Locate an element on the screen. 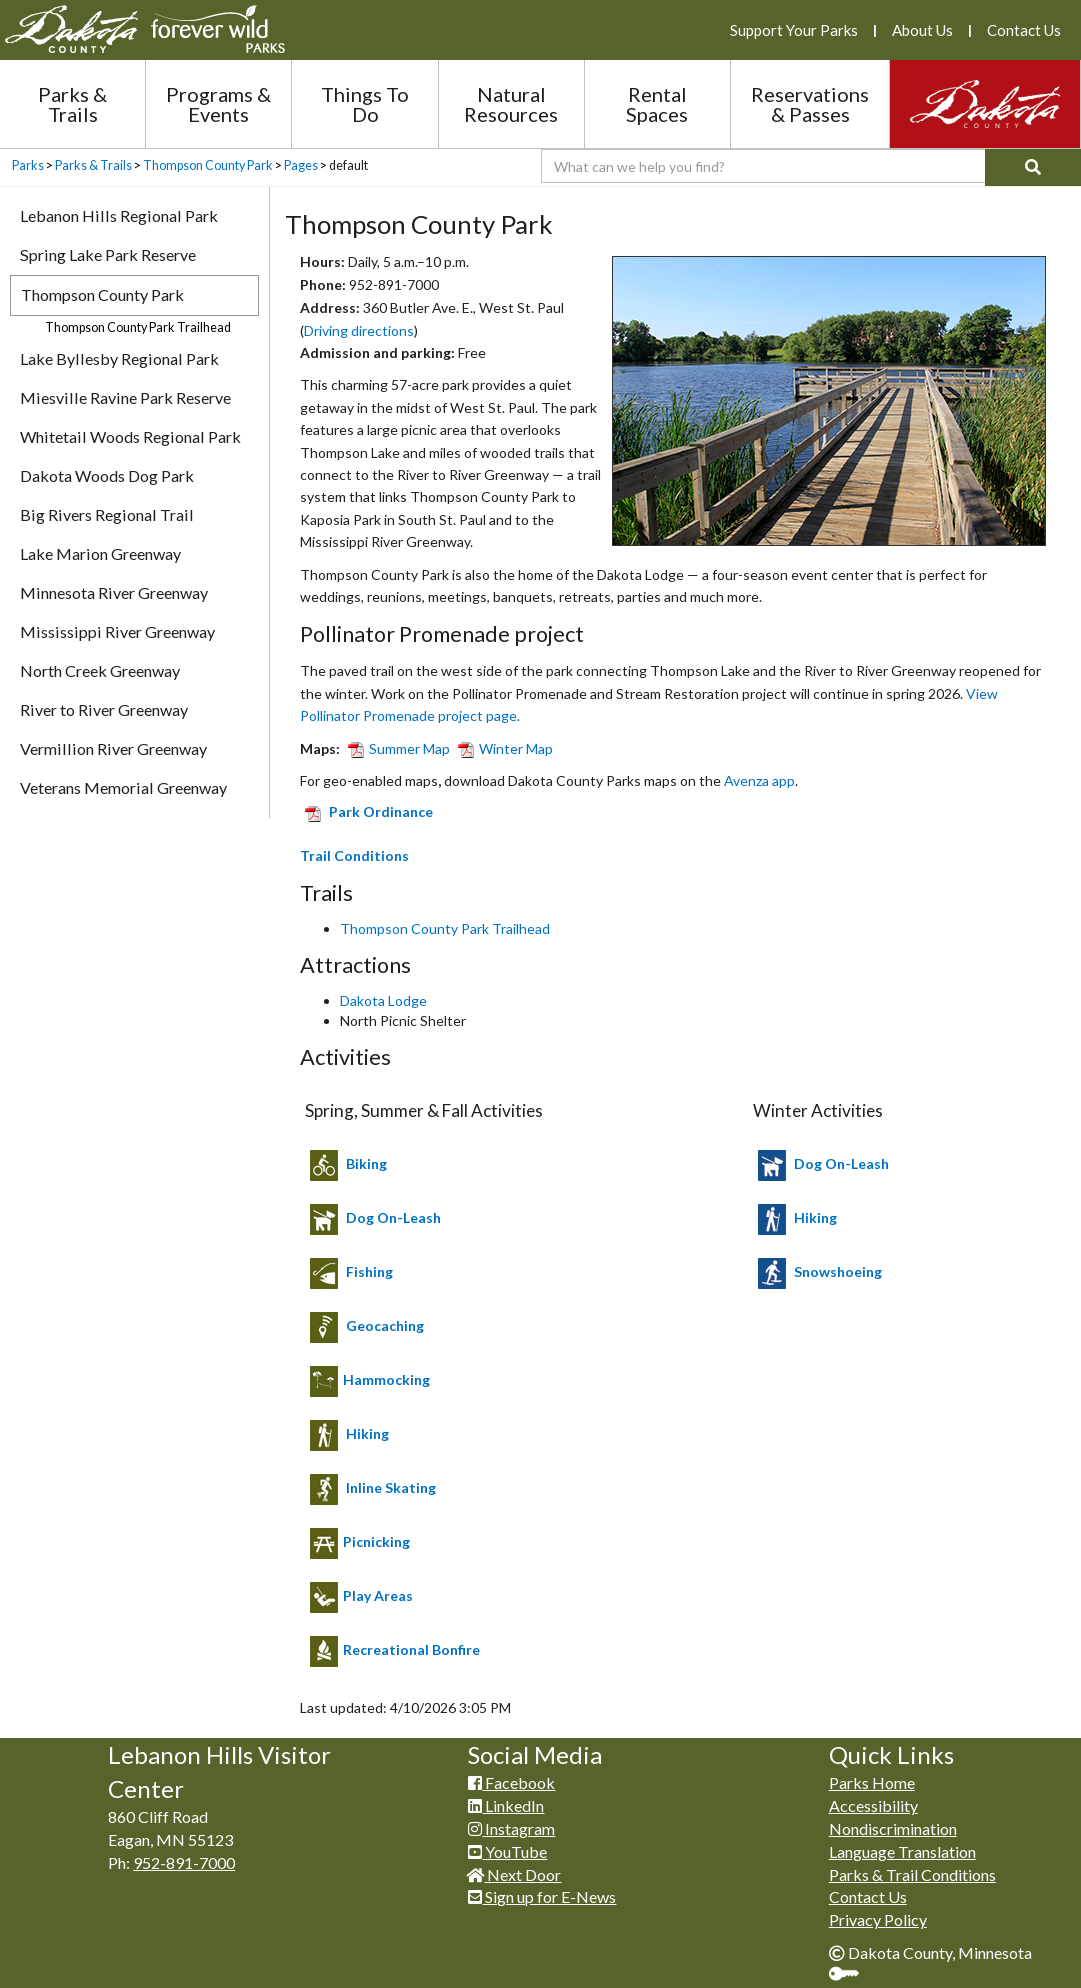  Facebook is located at coordinates (511, 1782).